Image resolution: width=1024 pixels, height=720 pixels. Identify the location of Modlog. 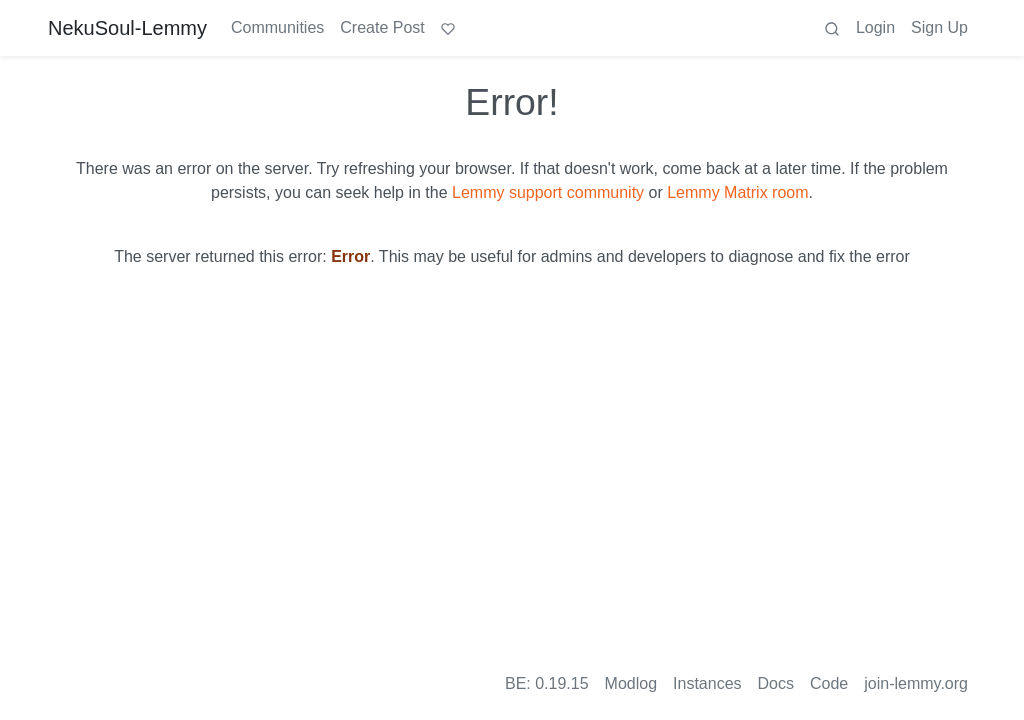
(631, 683).